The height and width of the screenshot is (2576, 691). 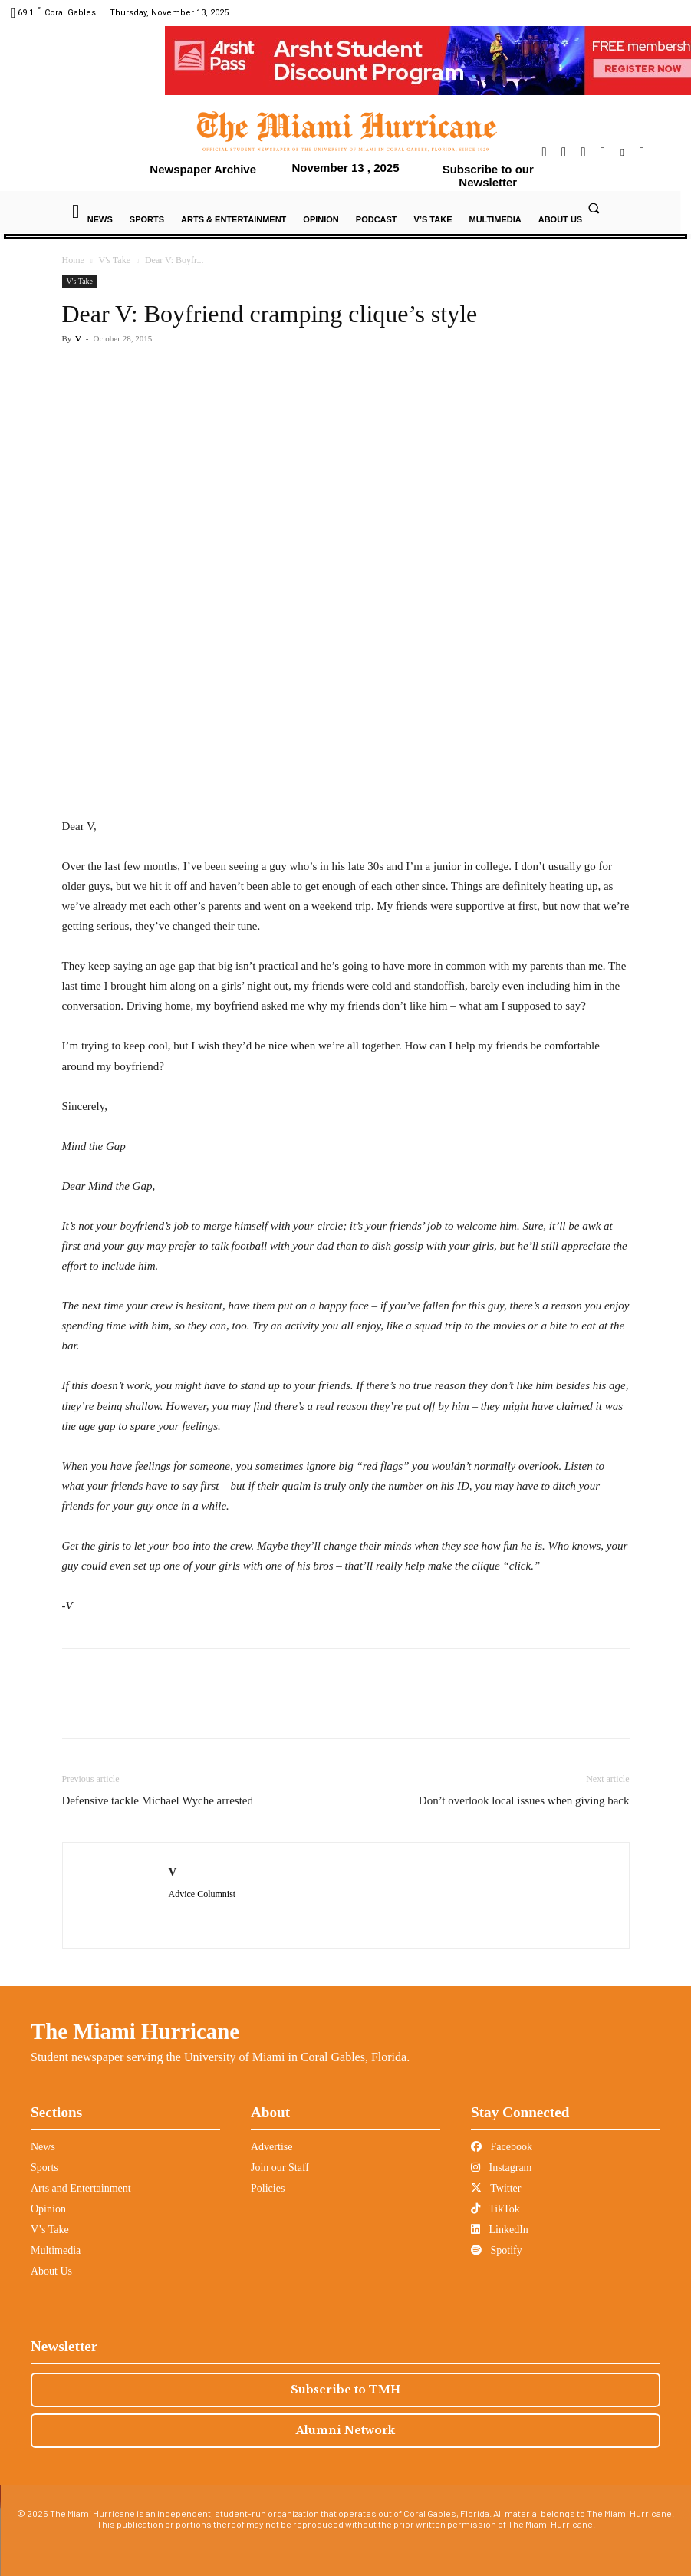 I want to click on TikTok, so click(x=495, y=2209).